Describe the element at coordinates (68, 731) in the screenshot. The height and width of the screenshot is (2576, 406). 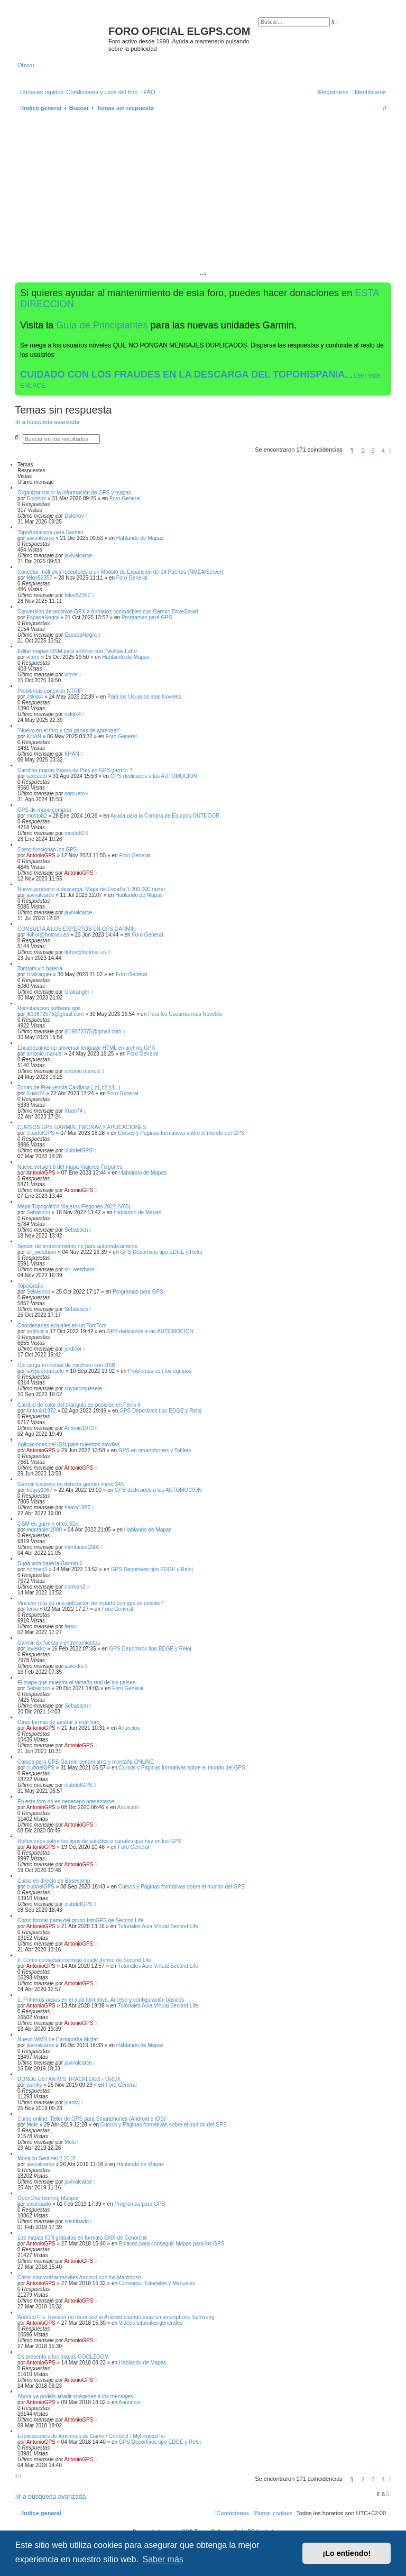
I see `"Nuevo en el foro y con ganas de aprender"` at that location.